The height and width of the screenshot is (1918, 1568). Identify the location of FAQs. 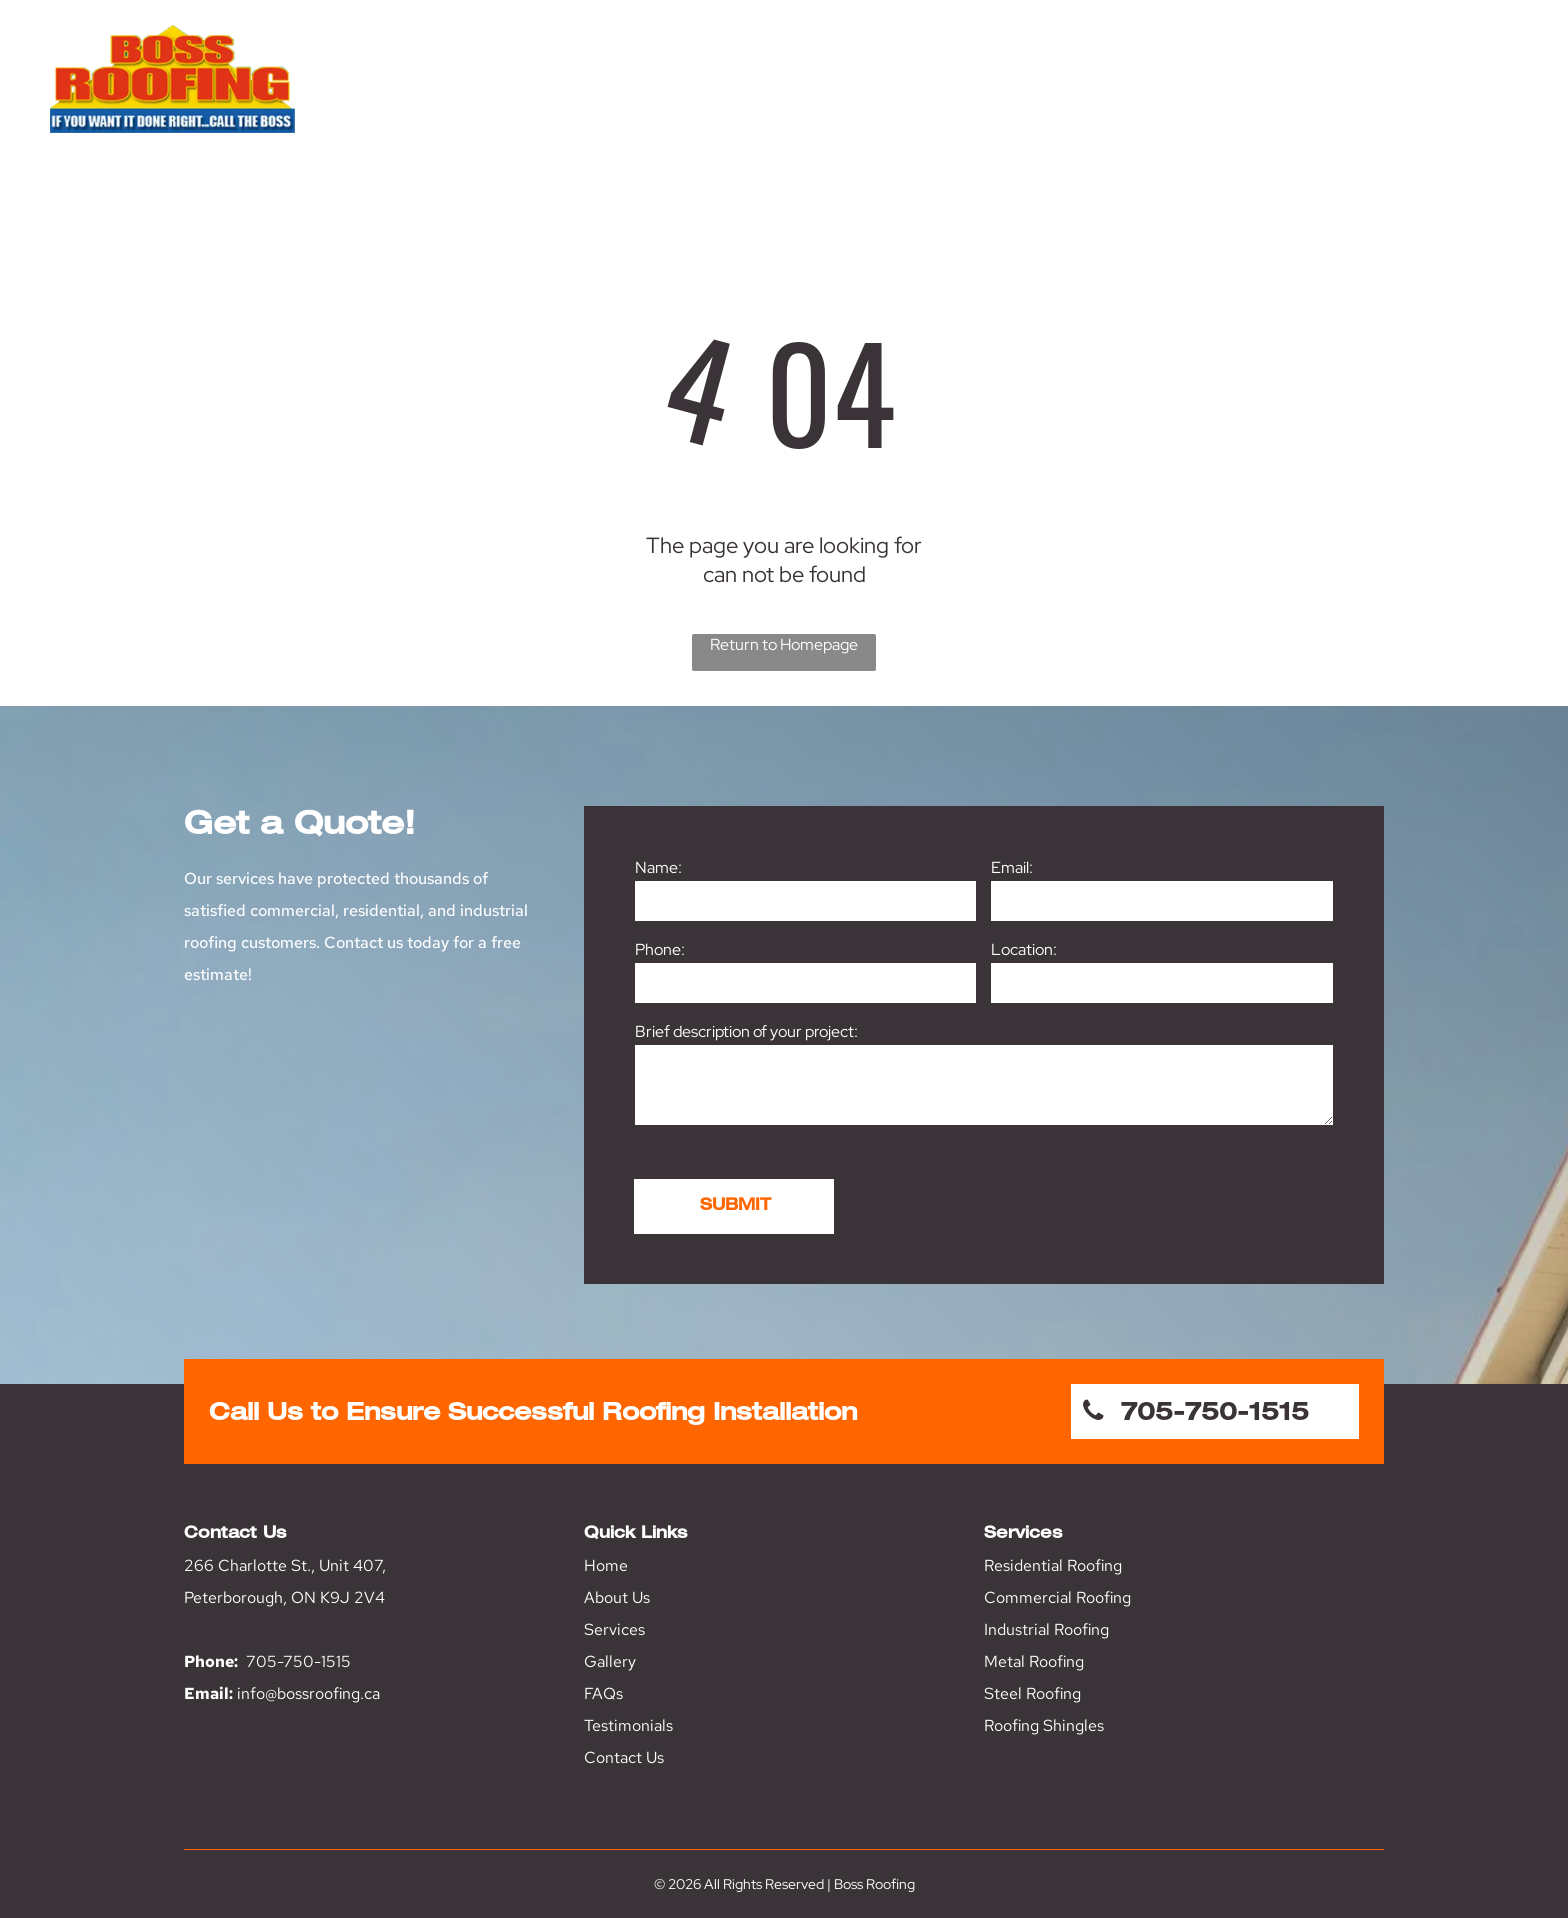
(603, 1693).